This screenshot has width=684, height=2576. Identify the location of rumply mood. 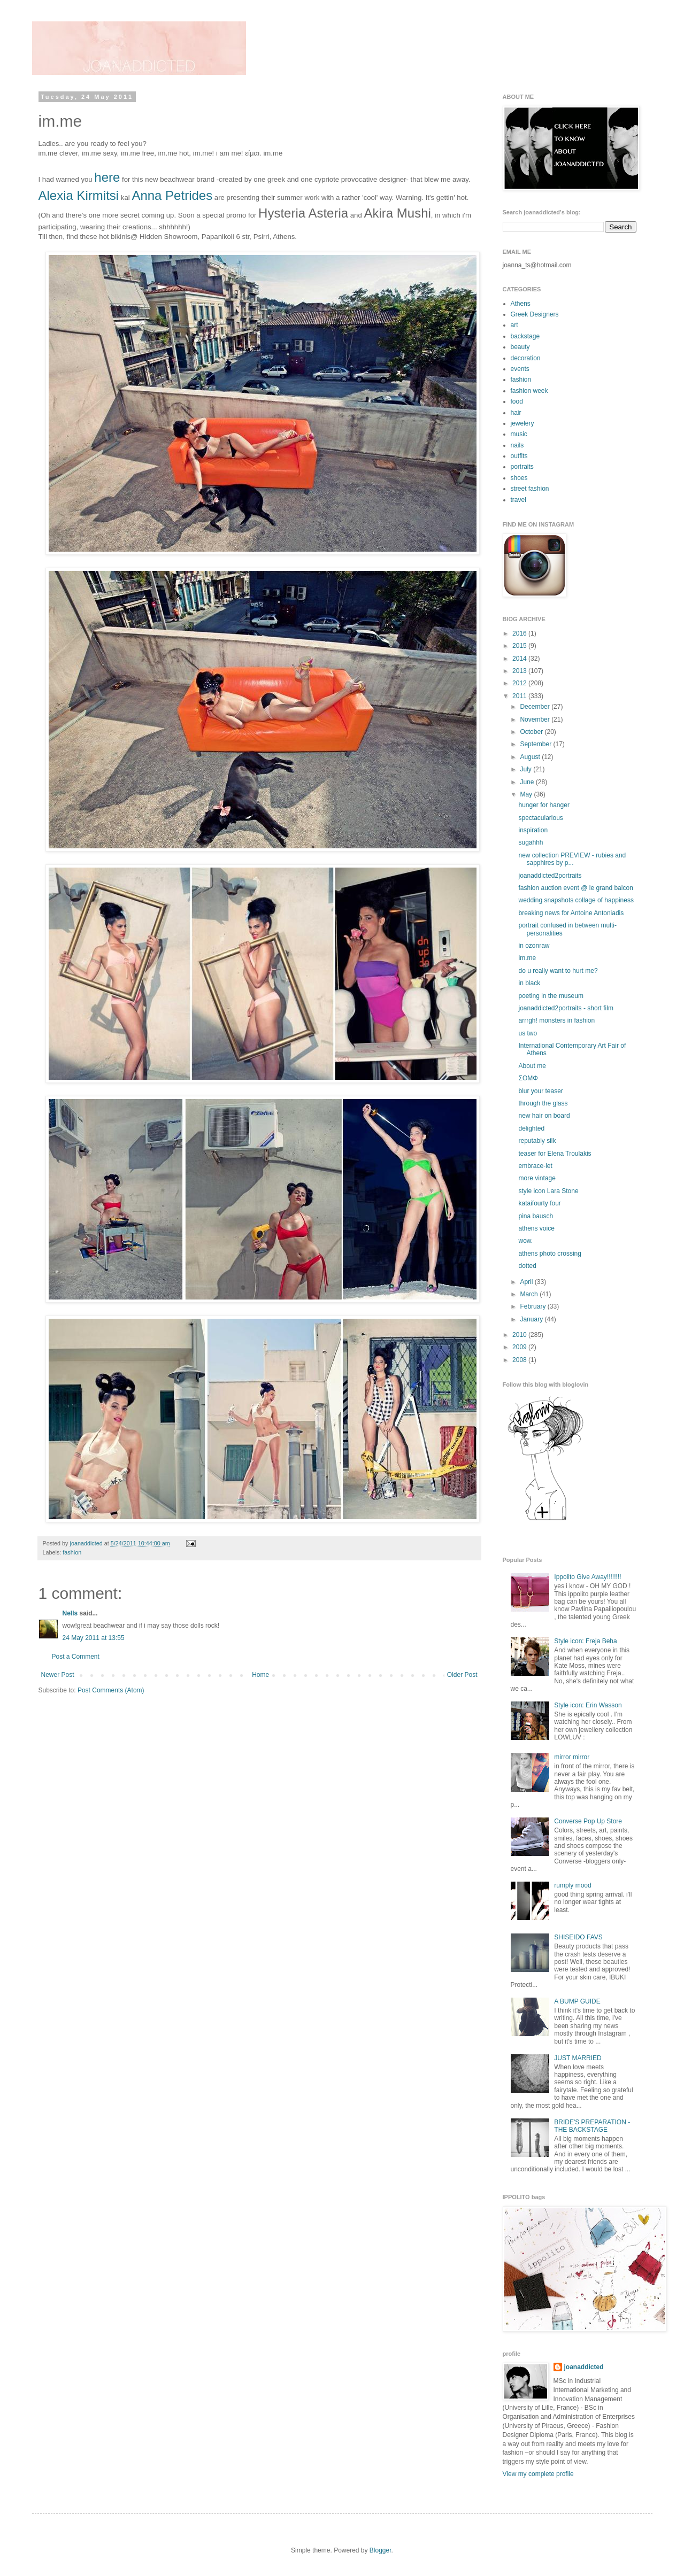
(572, 1885).